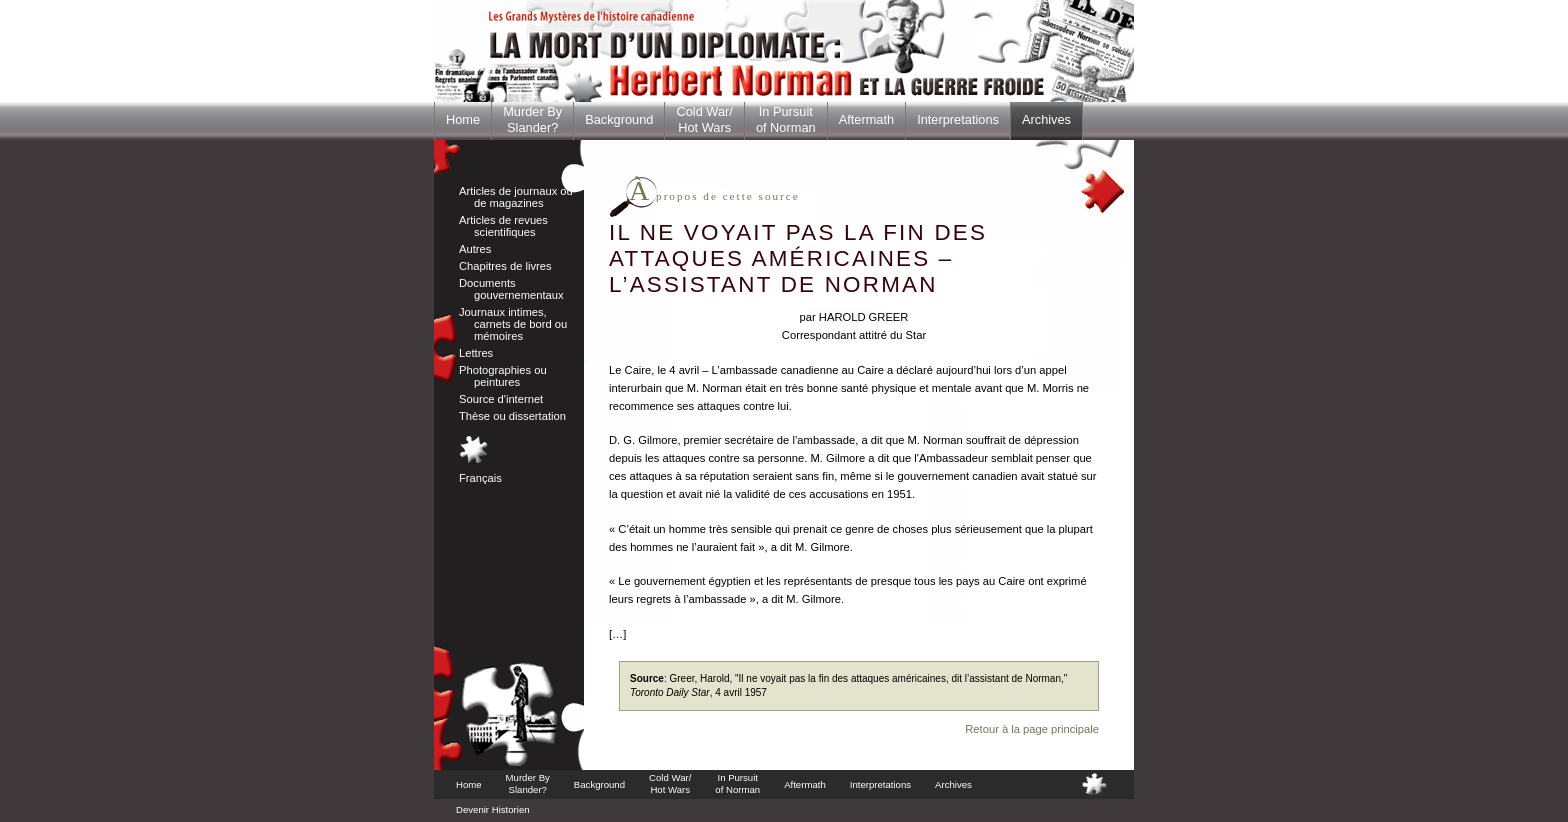 This screenshot has height=822, width=1568. Describe the element at coordinates (786, 119) in the screenshot. I see `In Pursuitof Norman` at that location.